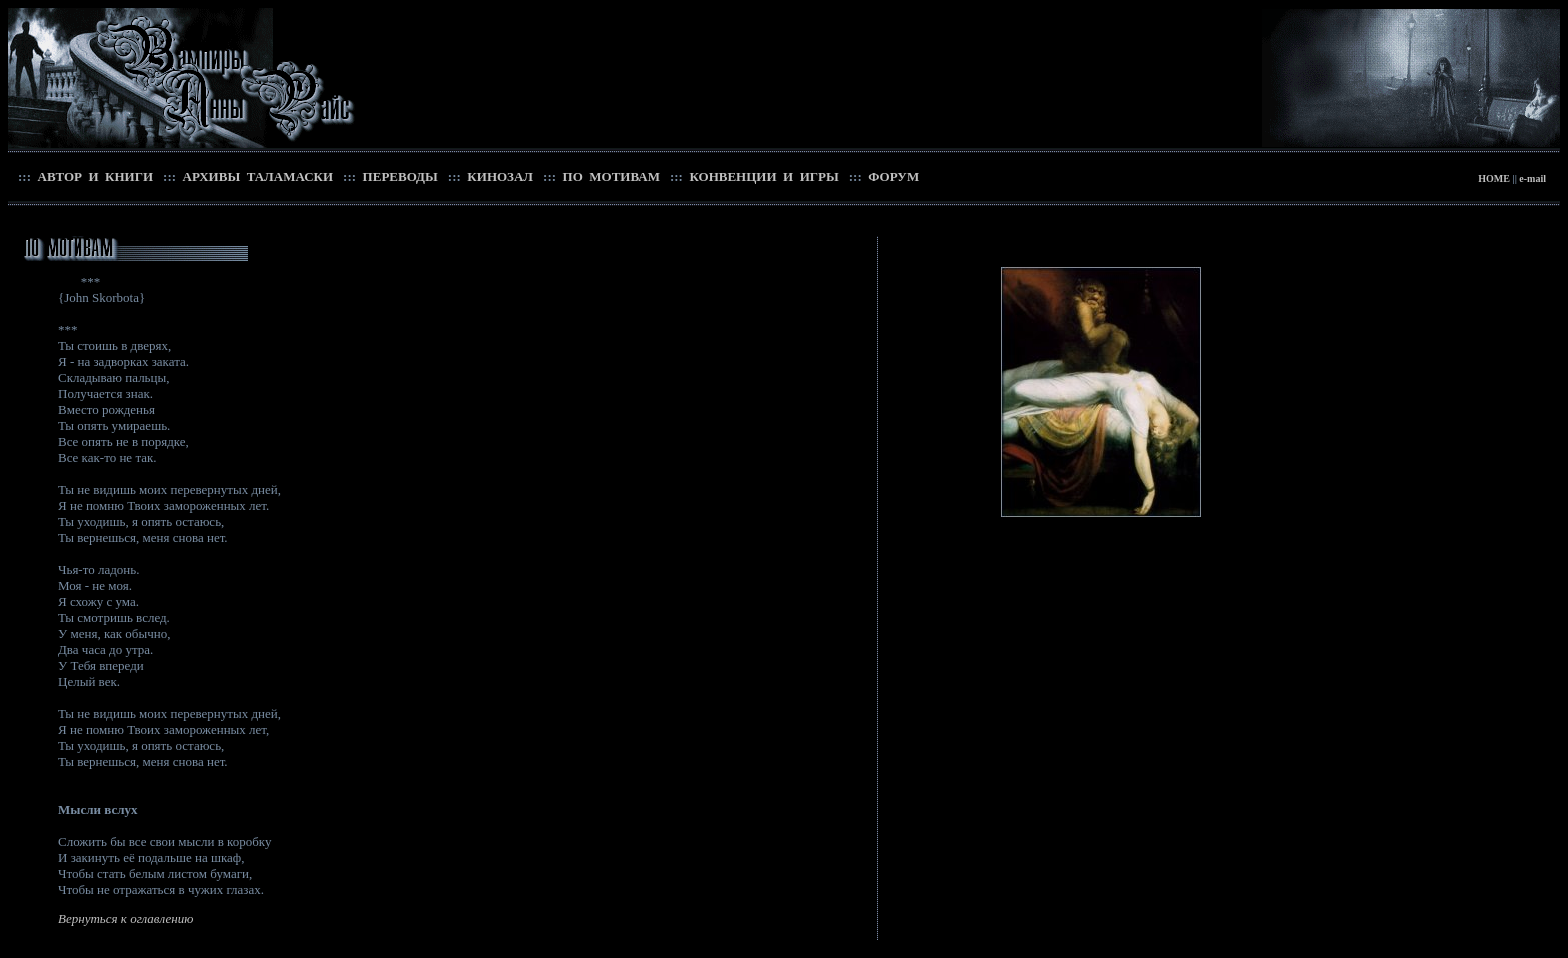 The image size is (1568, 958). What do you see at coordinates (762, 176) in the screenshot?
I see `КОНВЕНЦИИ И ИГРЫ` at bounding box center [762, 176].